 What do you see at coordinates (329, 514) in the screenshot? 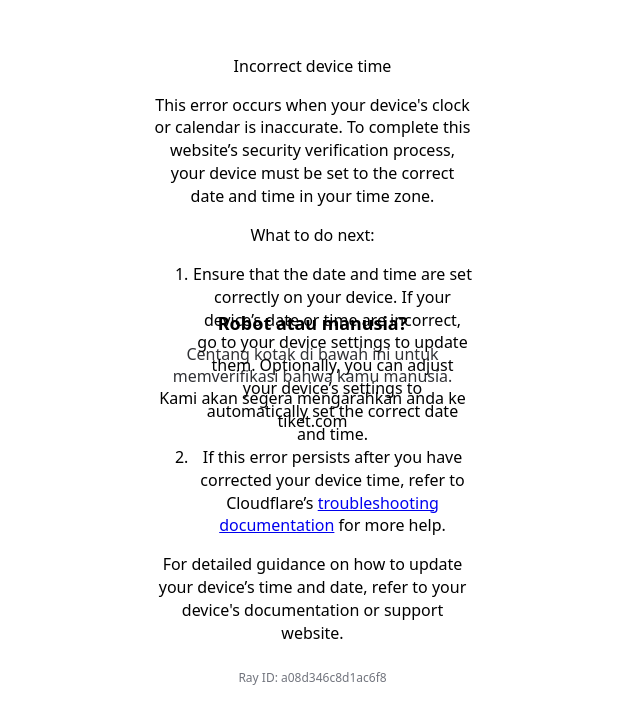
I see `troubleshooting documentation` at bounding box center [329, 514].